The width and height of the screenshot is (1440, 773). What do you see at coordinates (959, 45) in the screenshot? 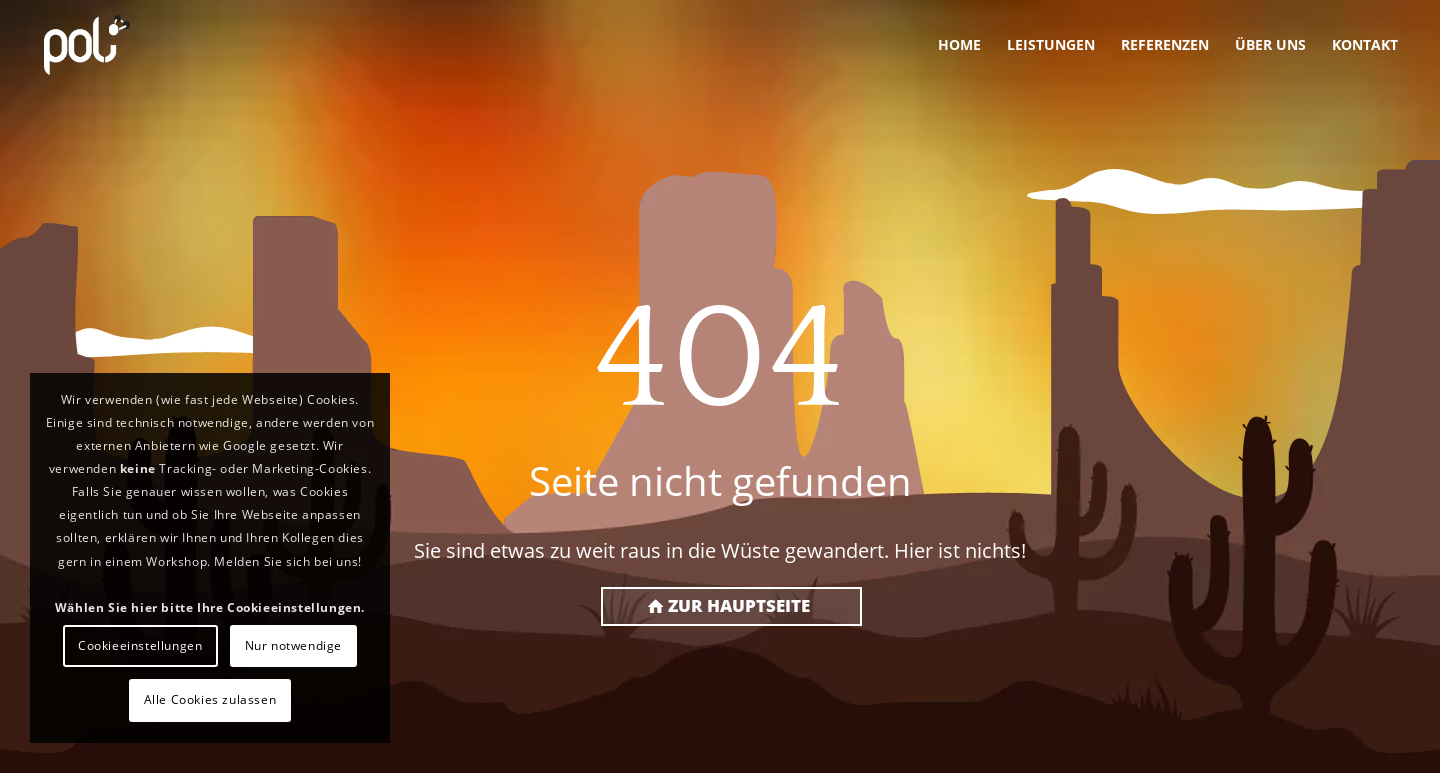
I see `[menuitem]` at bounding box center [959, 45].